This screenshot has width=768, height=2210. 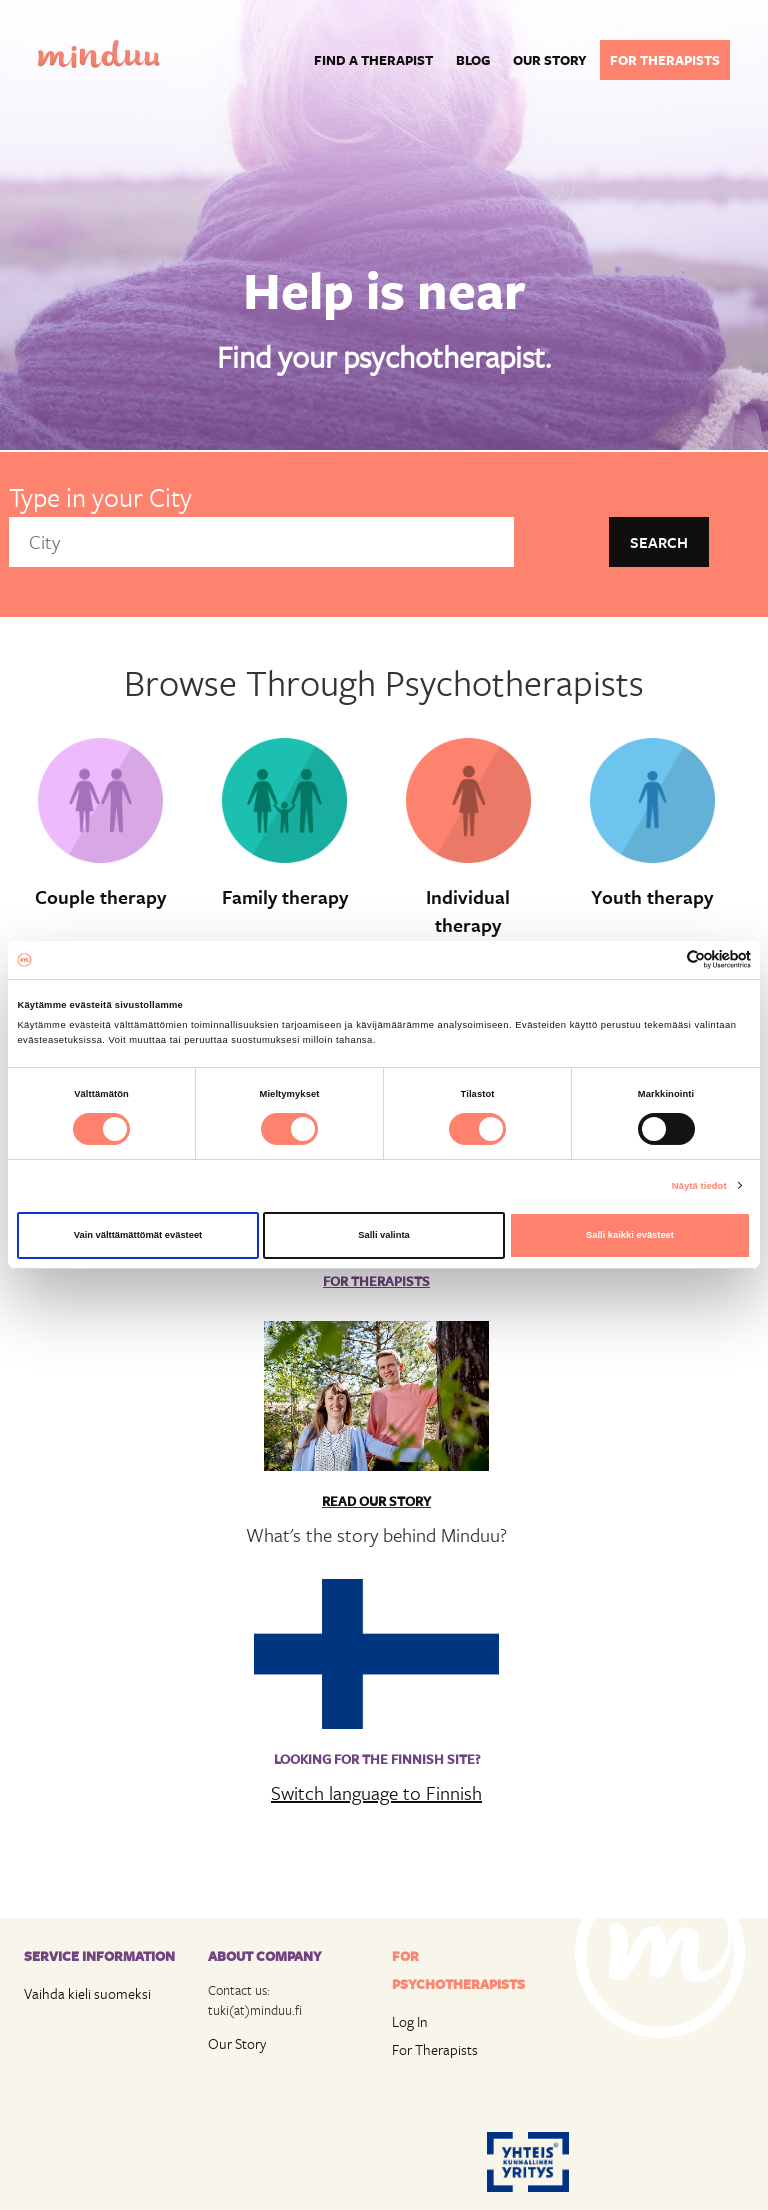 I want to click on Read Our Story, so click(x=376, y=1501).